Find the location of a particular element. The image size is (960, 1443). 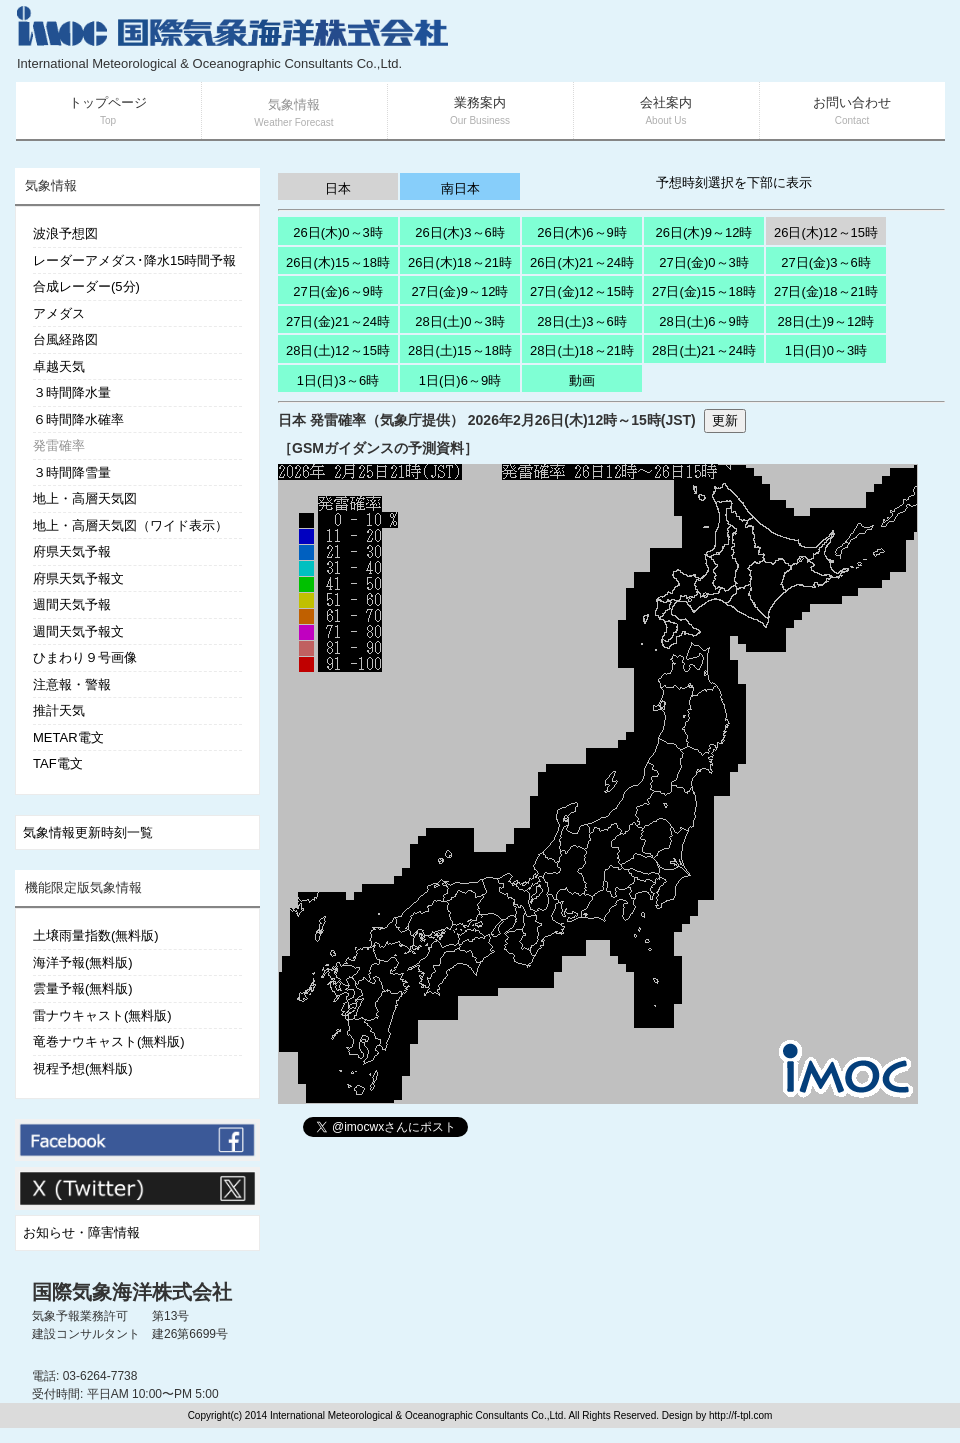

府県天気予報 is located at coordinates (72, 551).